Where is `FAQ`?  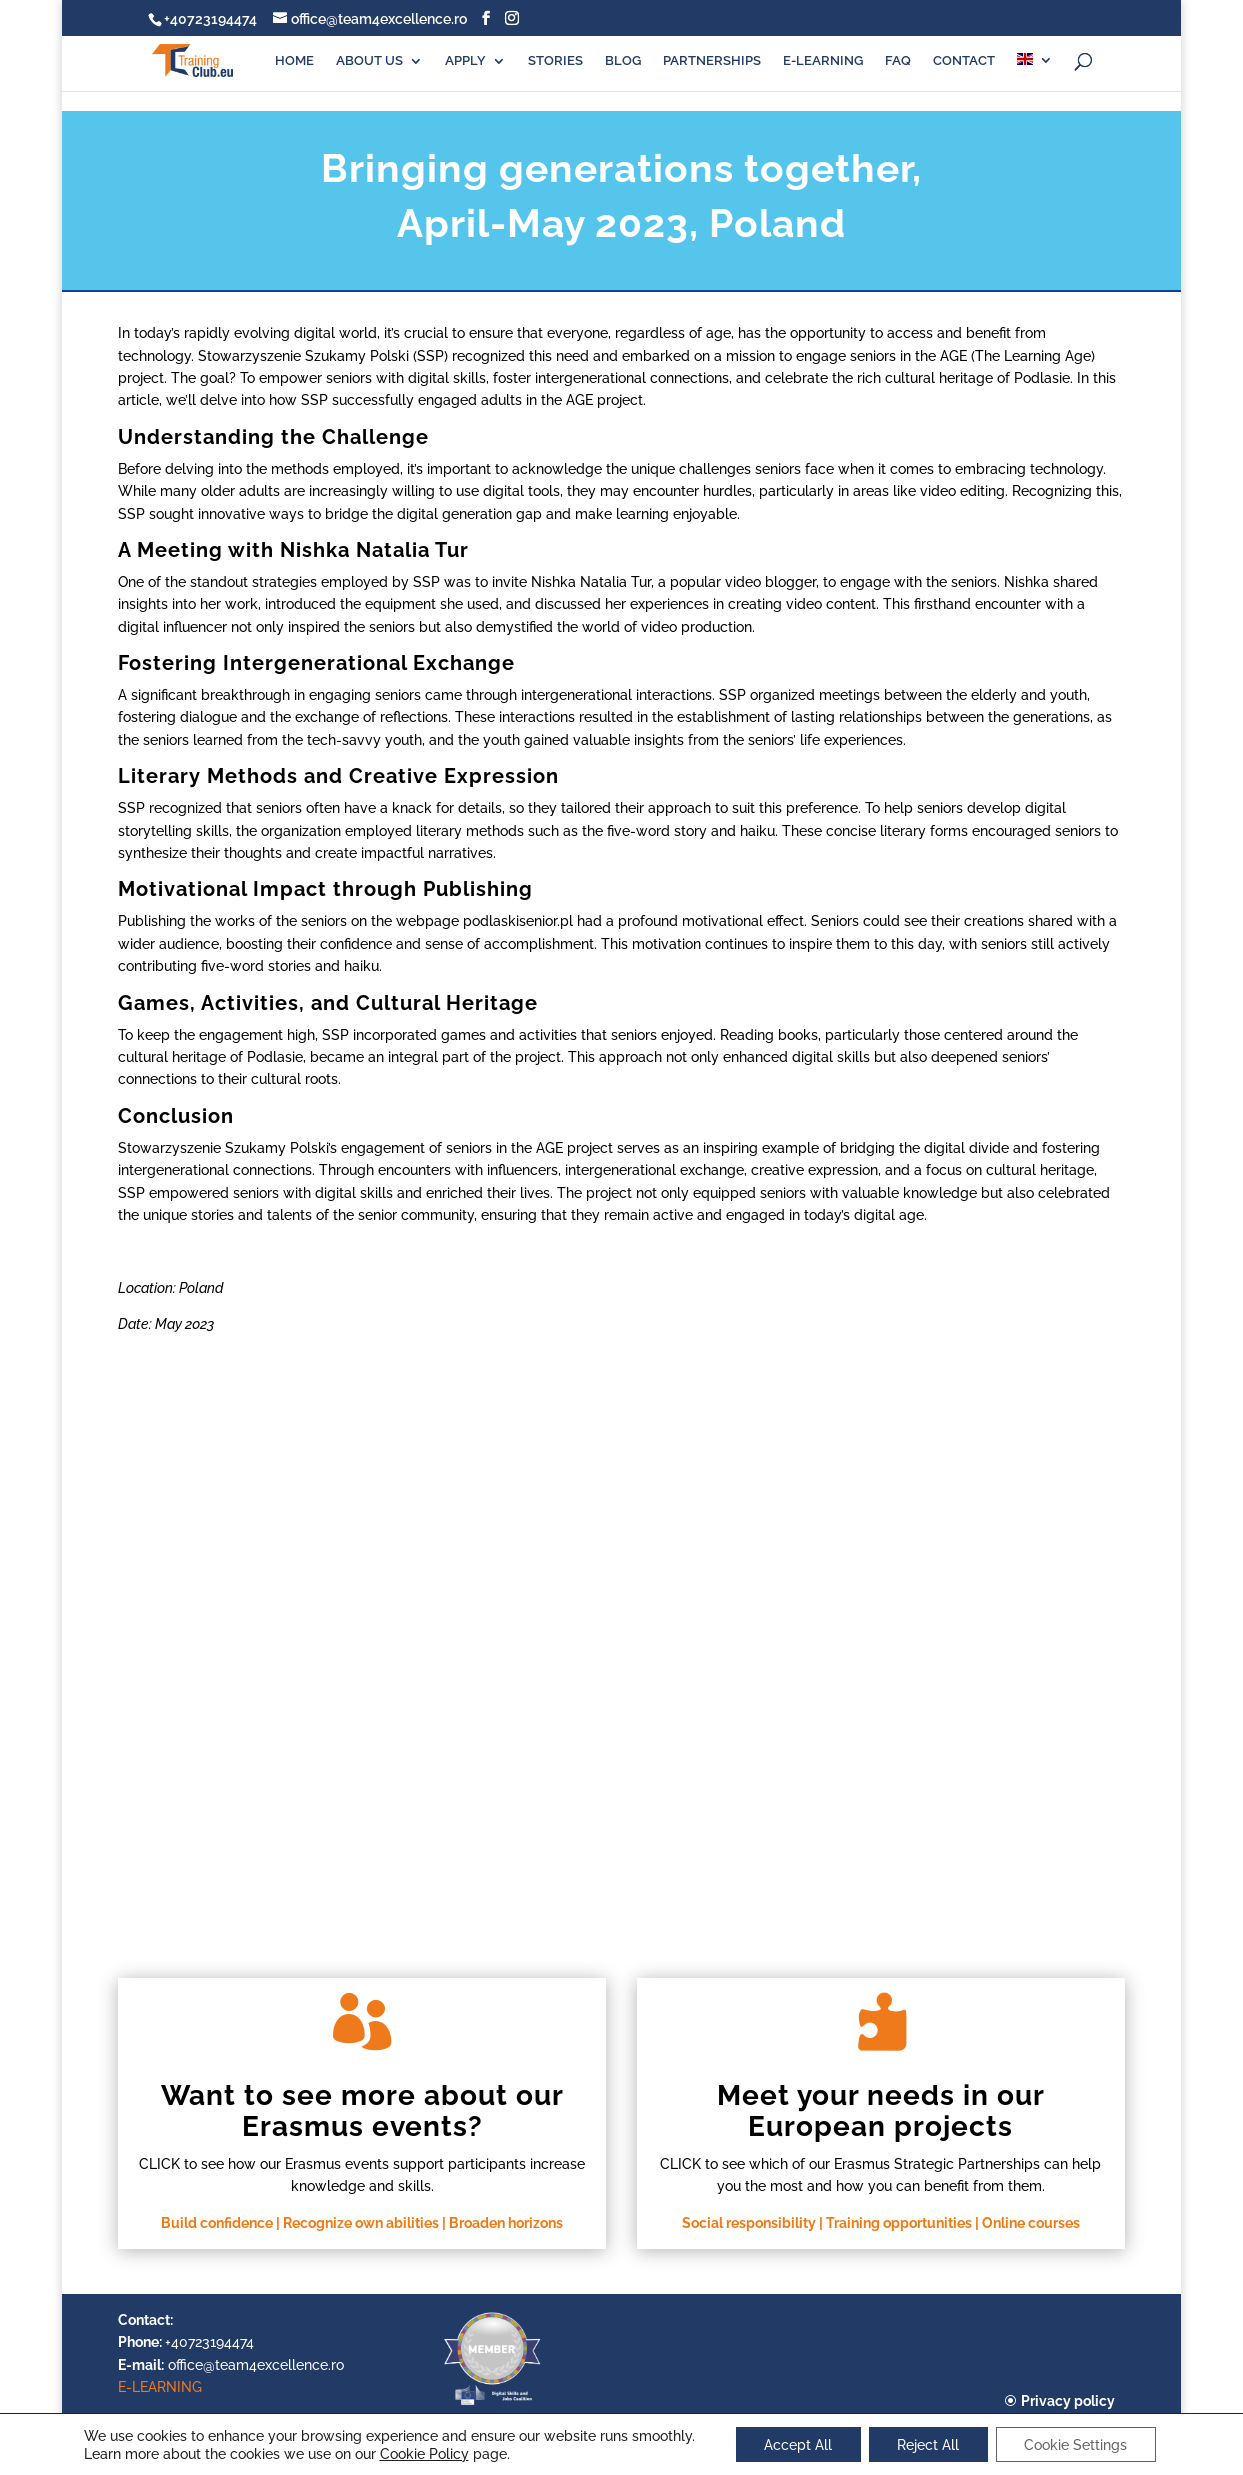 FAQ is located at coordinates (898, 61).